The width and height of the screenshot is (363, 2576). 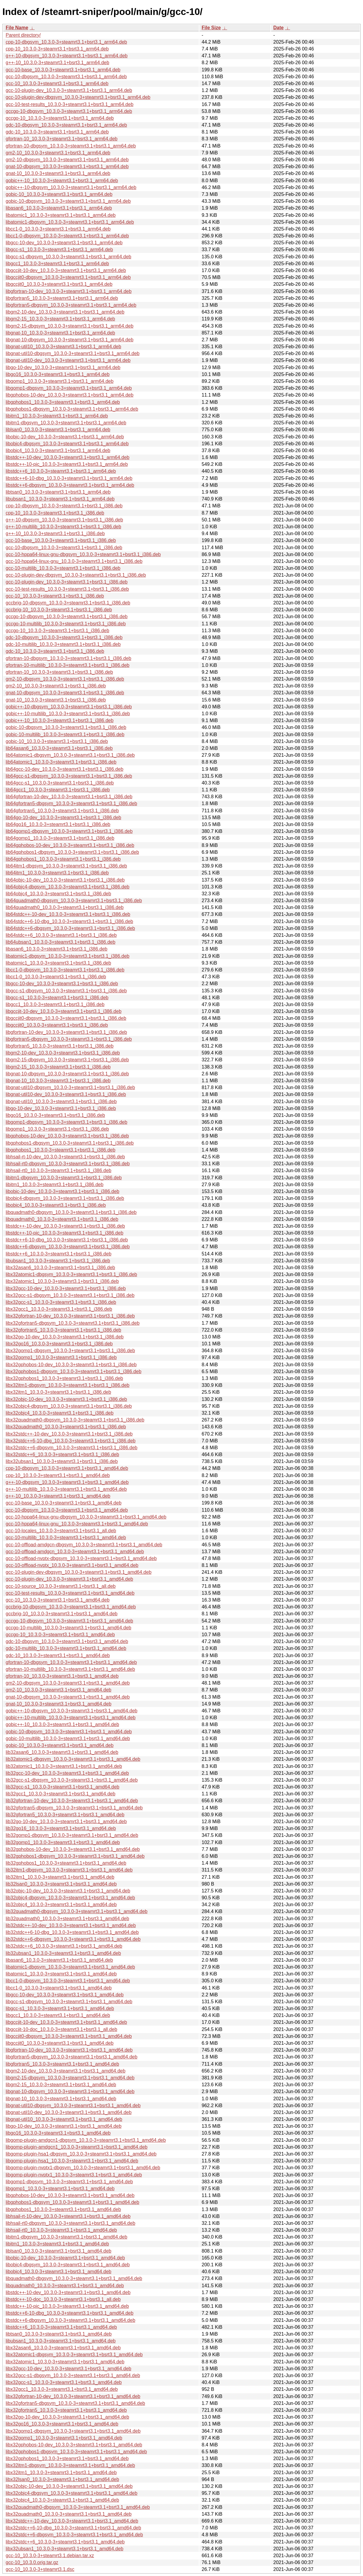 What do you see at coordinates (57, 2243) in the screenshot?
I see `libitm1_10.3.0-3+steamrt3.1+bsrt3.1_amd64.deb` at bounding box center [57, 2243].